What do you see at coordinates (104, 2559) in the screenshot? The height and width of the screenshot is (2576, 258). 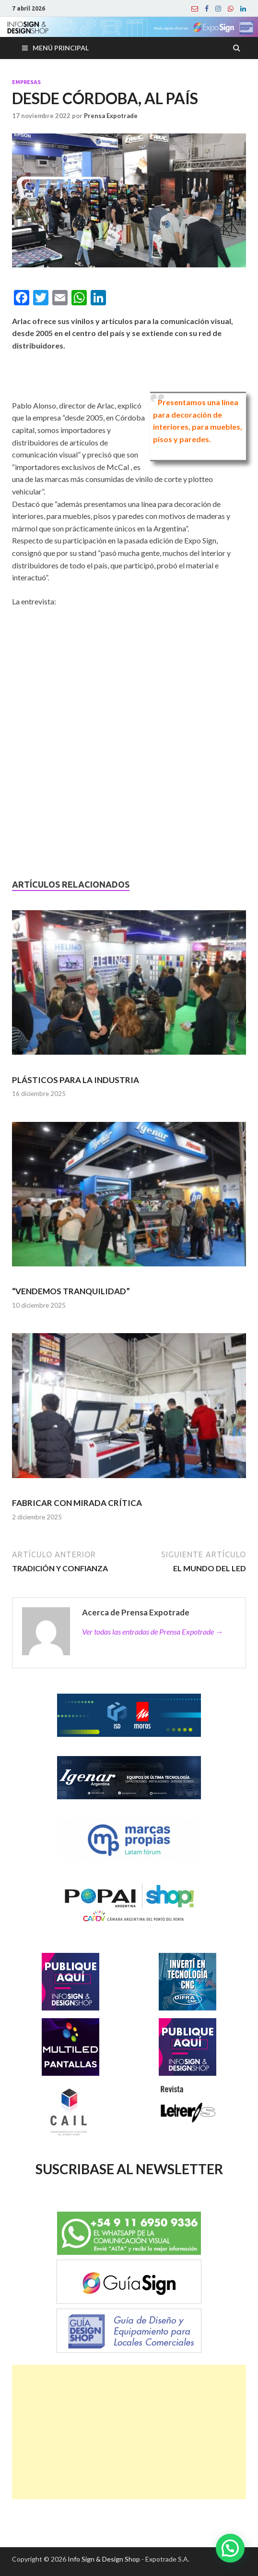 I see `Info Sign & Design Shop` at bounding box center [104, 2559].